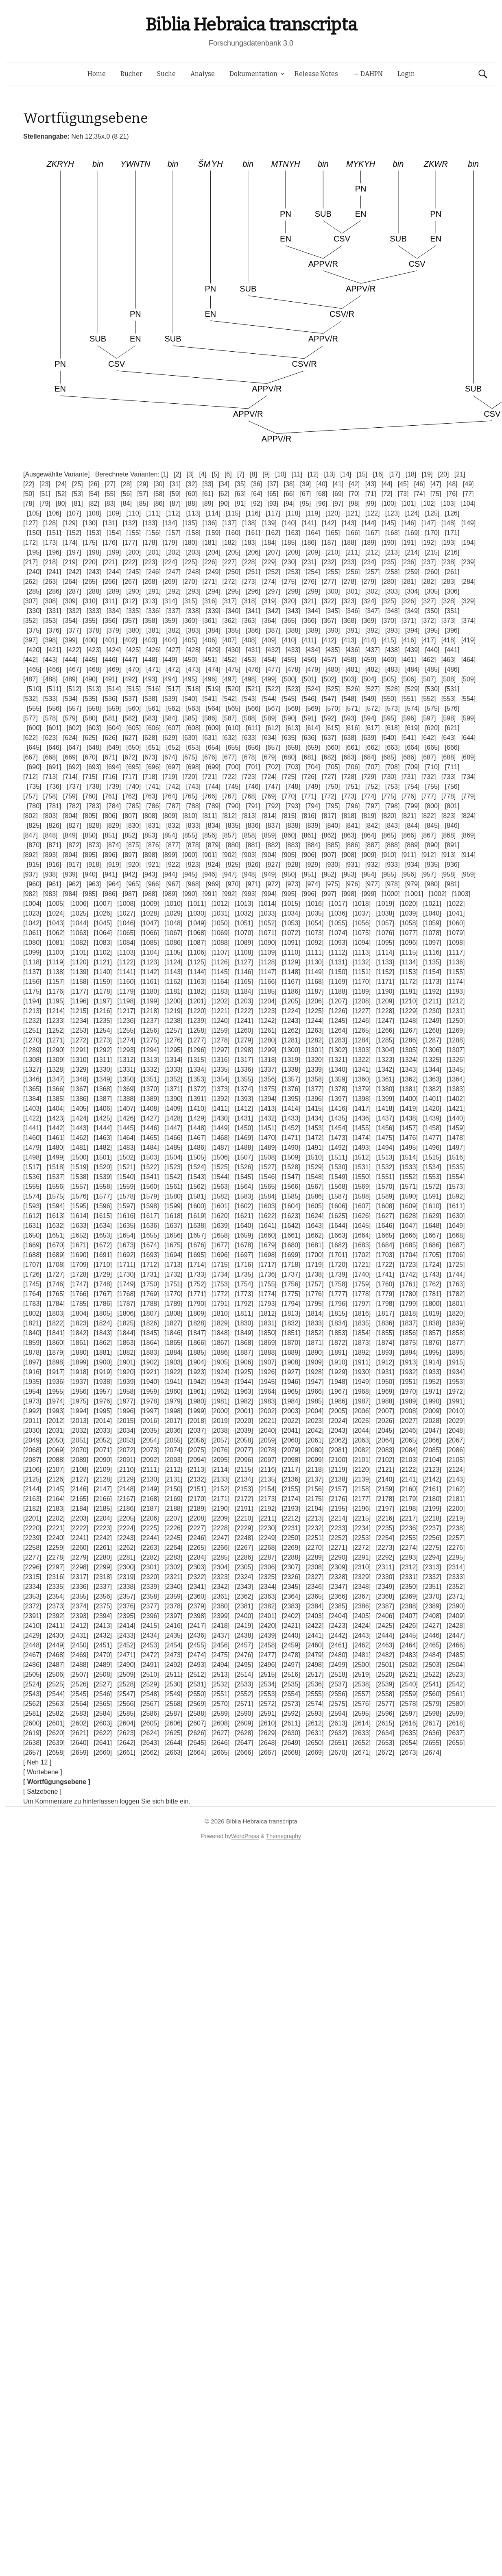 This screenshot has height=2576, width=502. I want to click on [1770], so click(173, 1293).